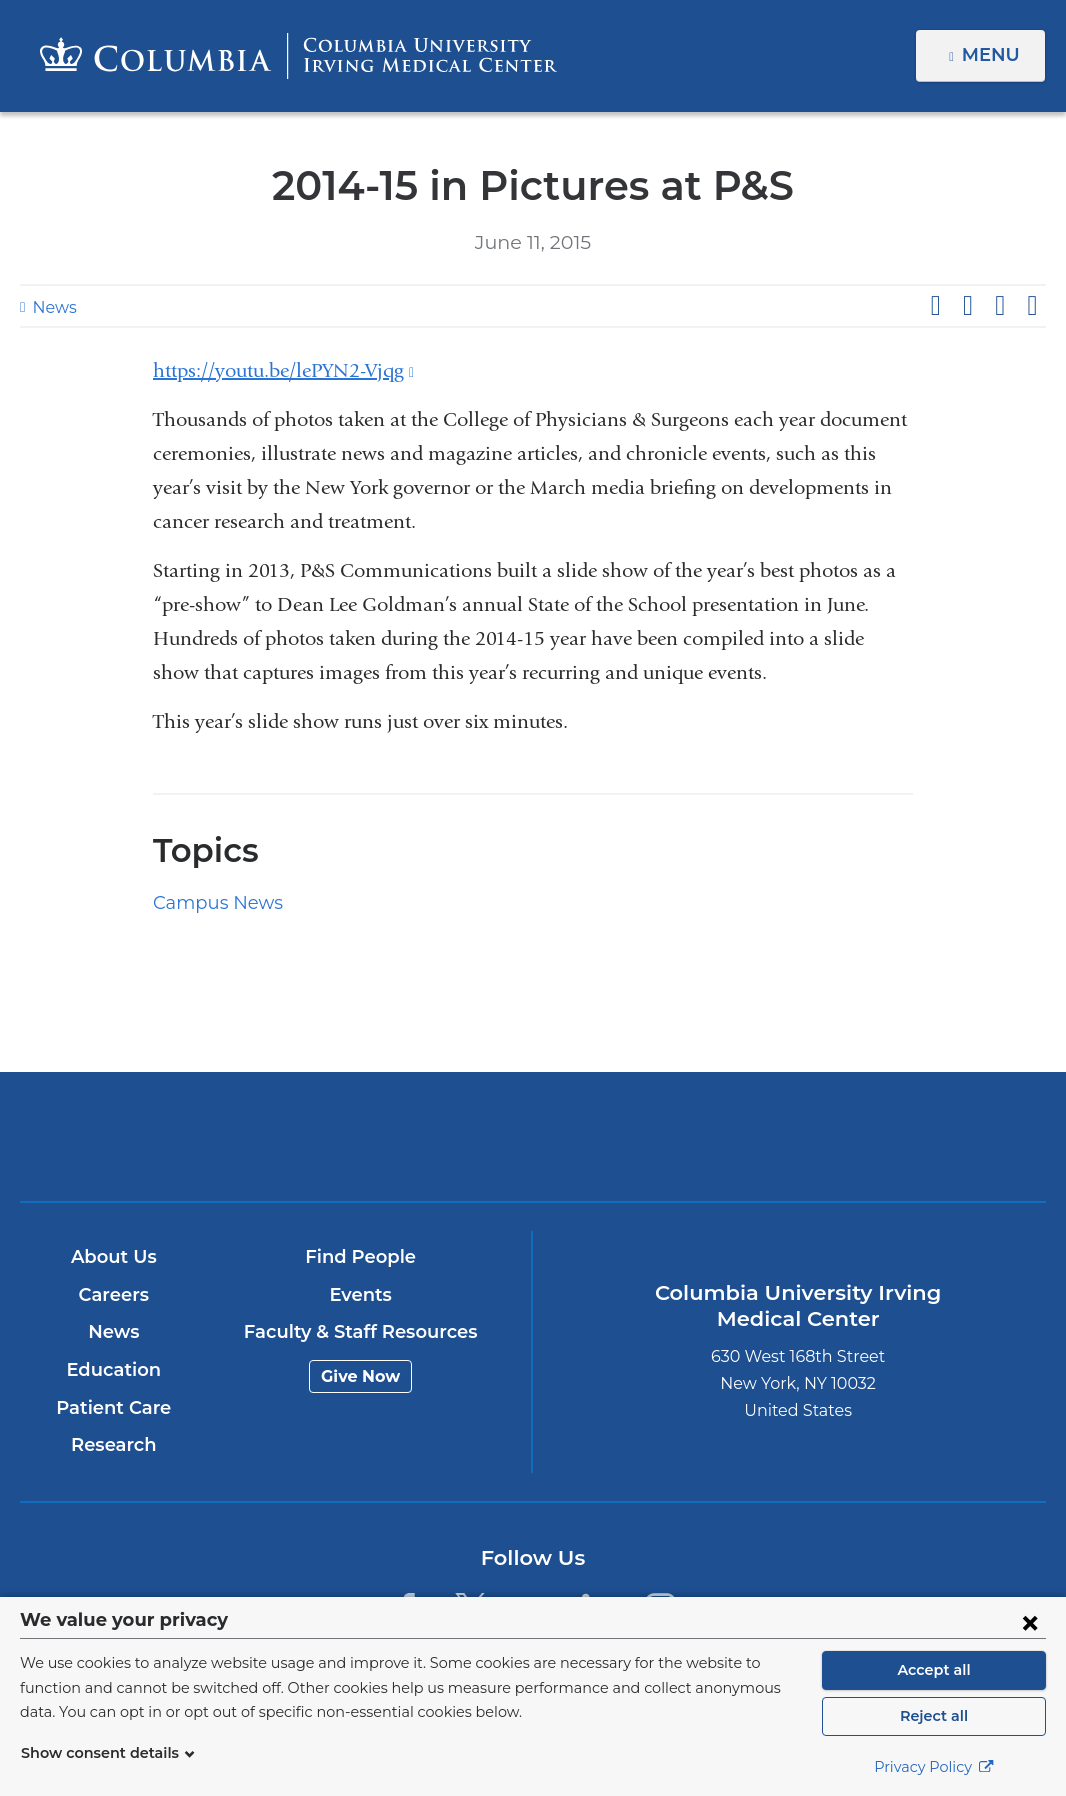 The height and width of the screenshot is (1796, 1066). I want to click on Campus News, so click(211, 903).